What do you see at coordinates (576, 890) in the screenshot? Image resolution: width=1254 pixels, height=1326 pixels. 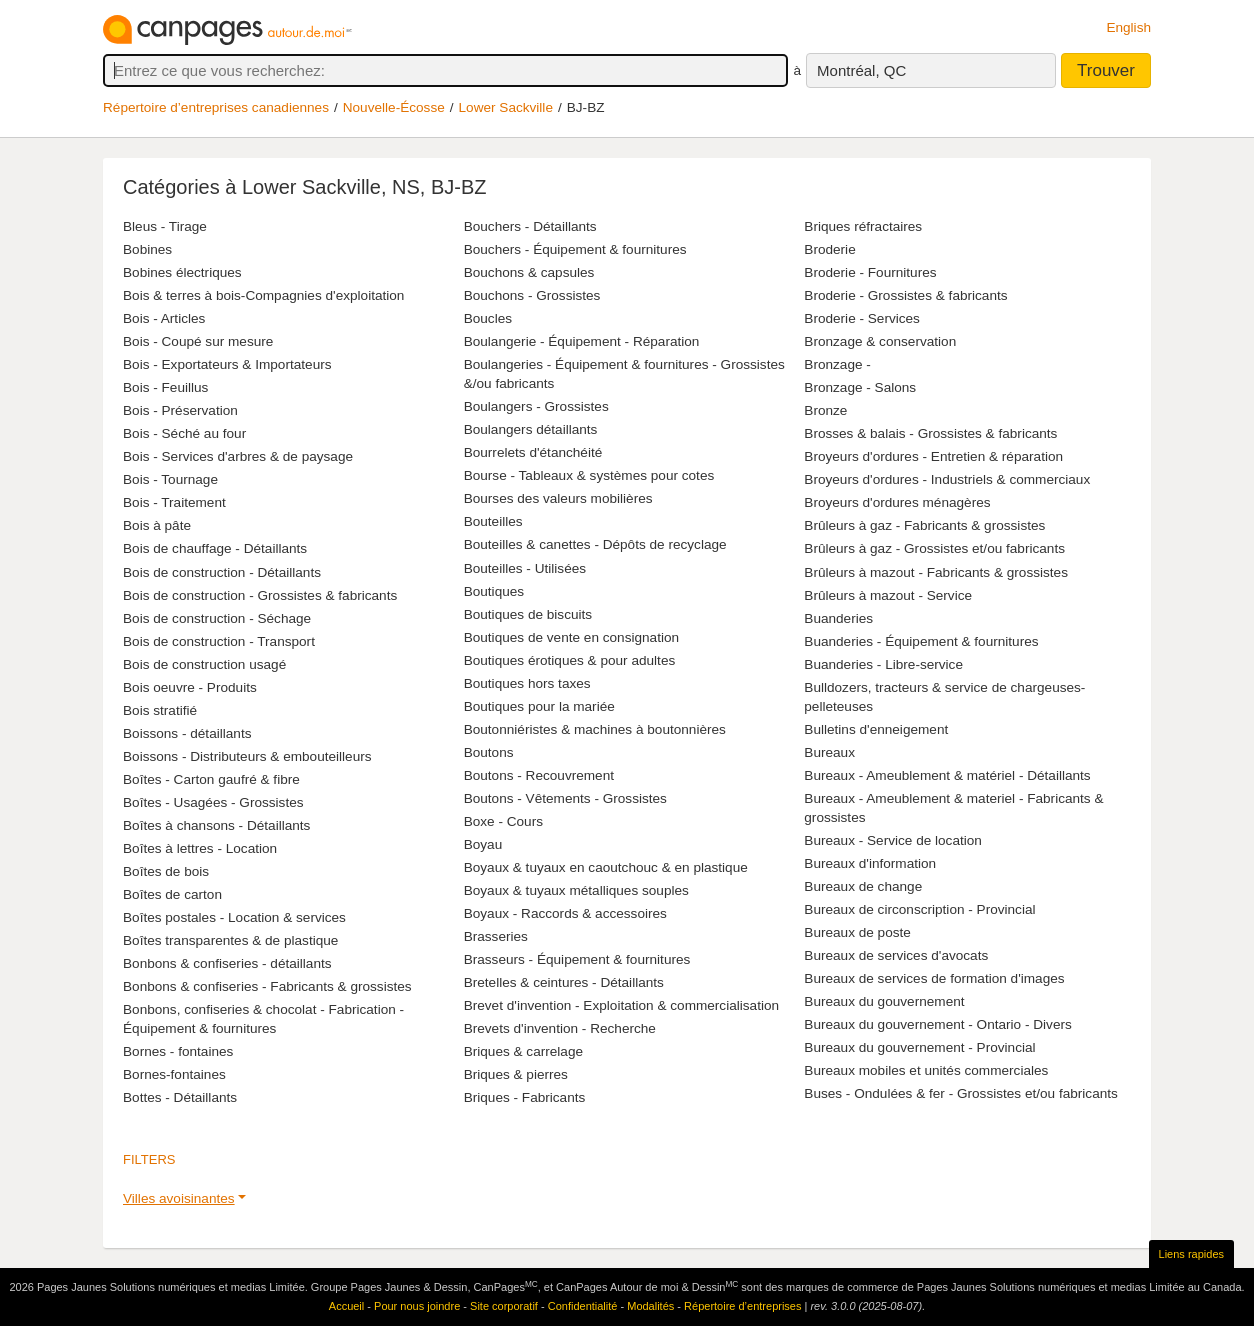 I see `Boyaux & tuyaux métalliques souples` at bounding box center [576, 890].